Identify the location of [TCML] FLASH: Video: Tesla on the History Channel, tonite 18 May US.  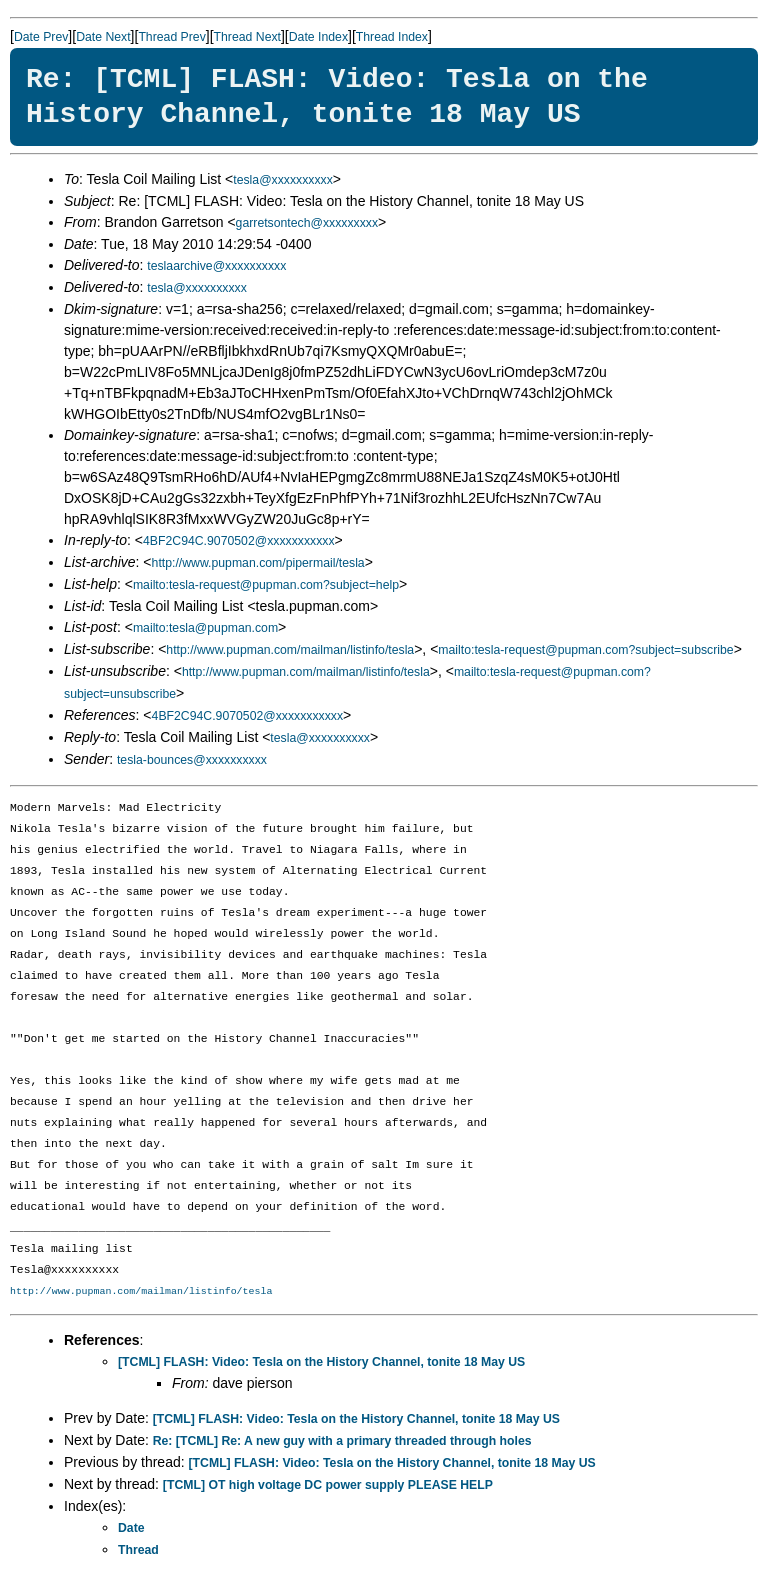
(321, 1362).